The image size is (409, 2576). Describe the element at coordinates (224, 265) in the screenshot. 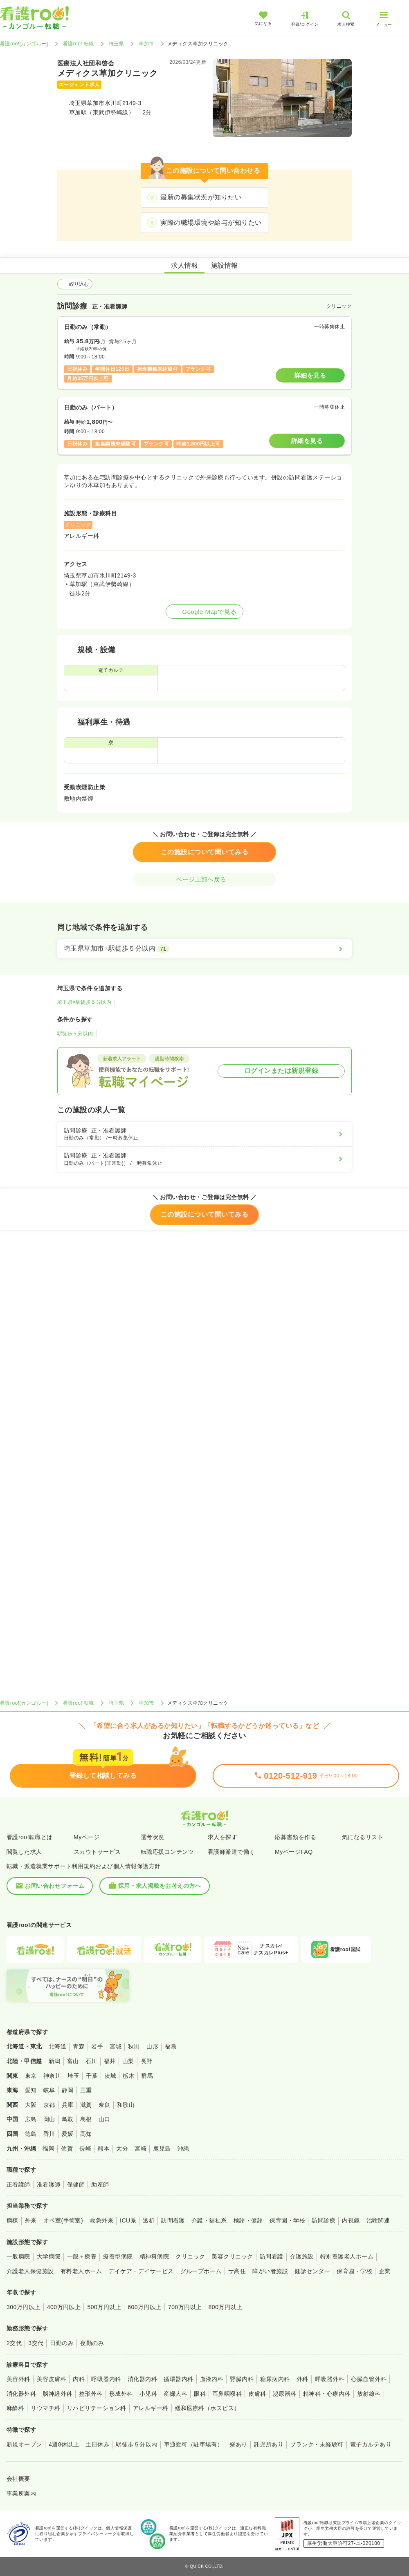

I see `施設情報` at that location.